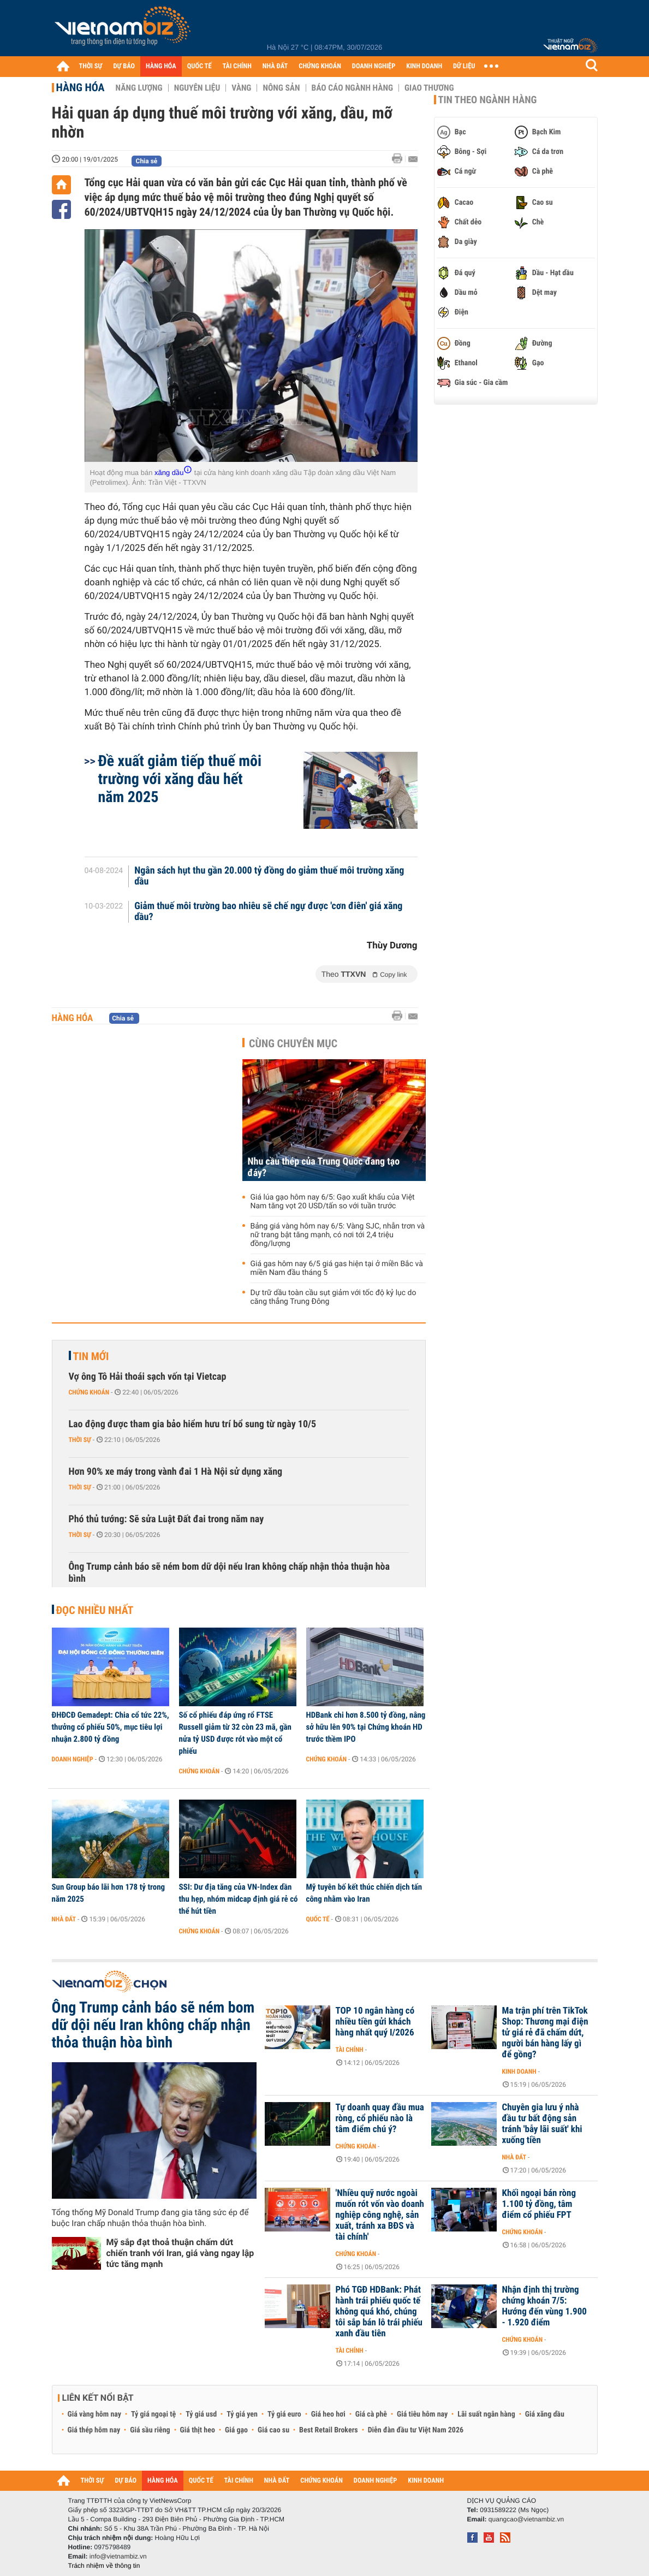  What do you see at coordinates (89, 1392) in the screenshot?
I see `Chứng khoán` at bounding box center [89, 1392].